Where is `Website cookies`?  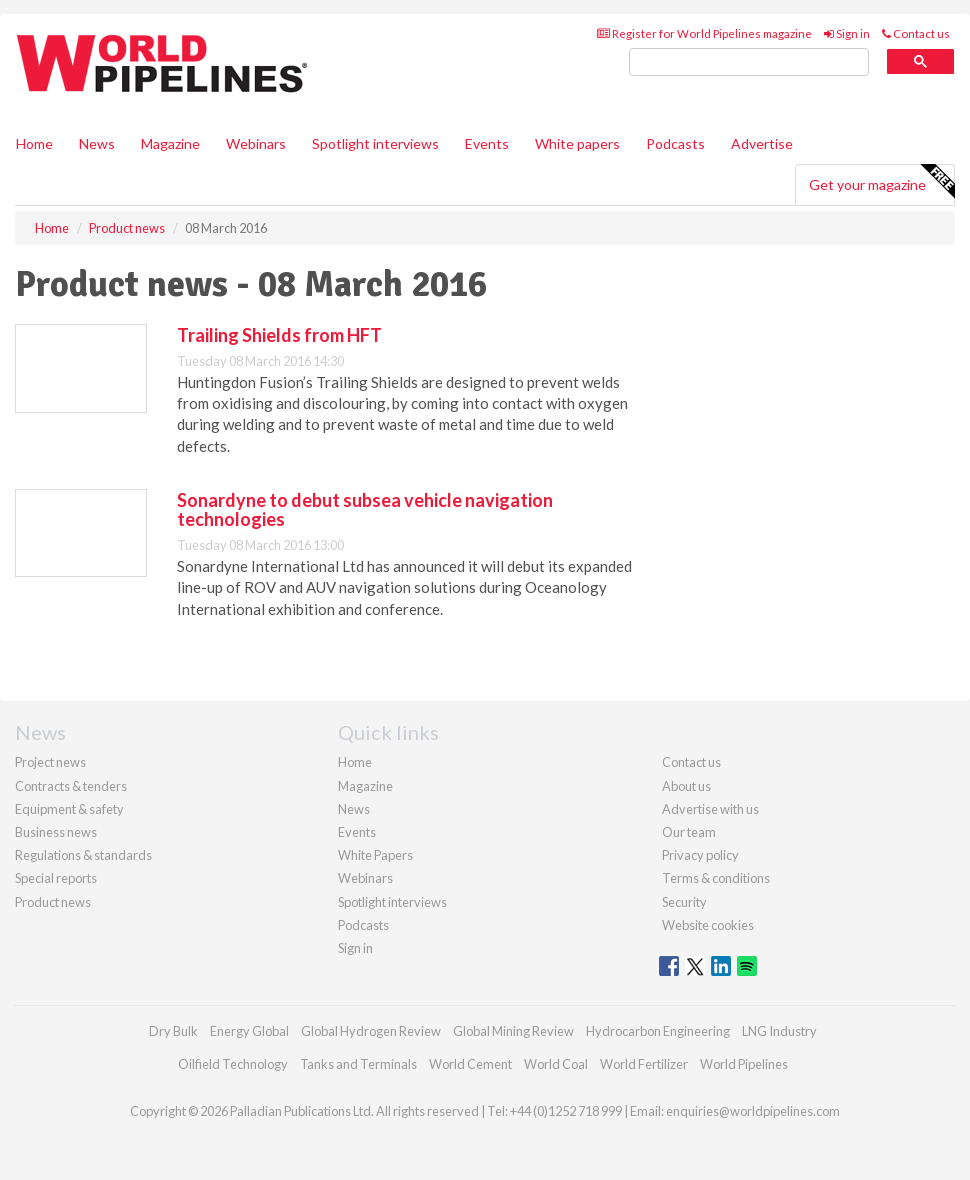 Website cookies is located at coordinates (708, 925).